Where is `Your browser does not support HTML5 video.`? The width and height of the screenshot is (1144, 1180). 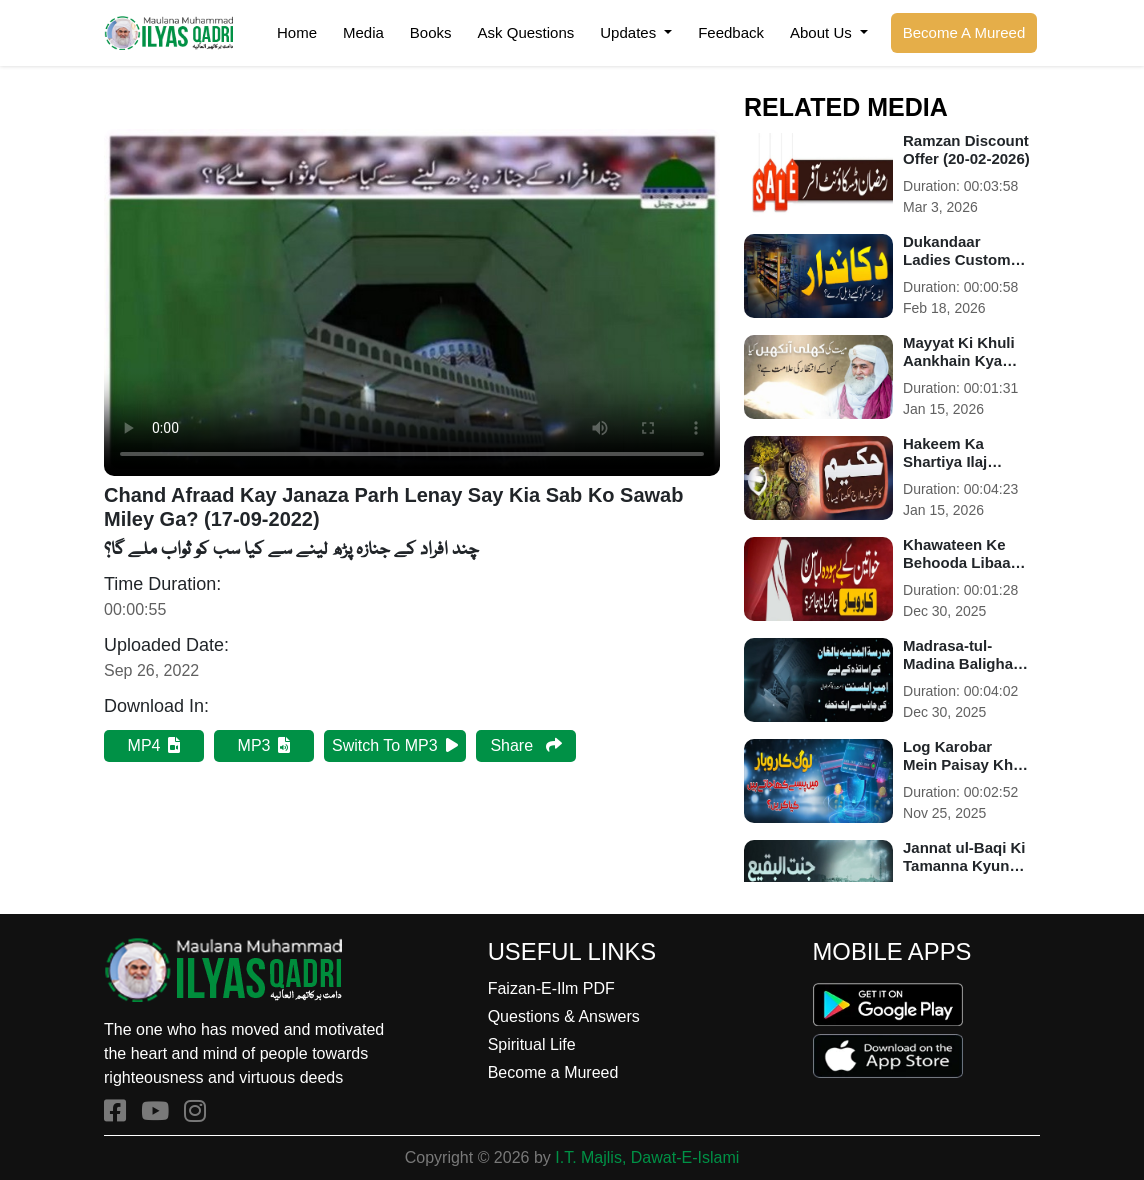 Your browser does not support HTML5 video. is located at coordinates (412, 302).